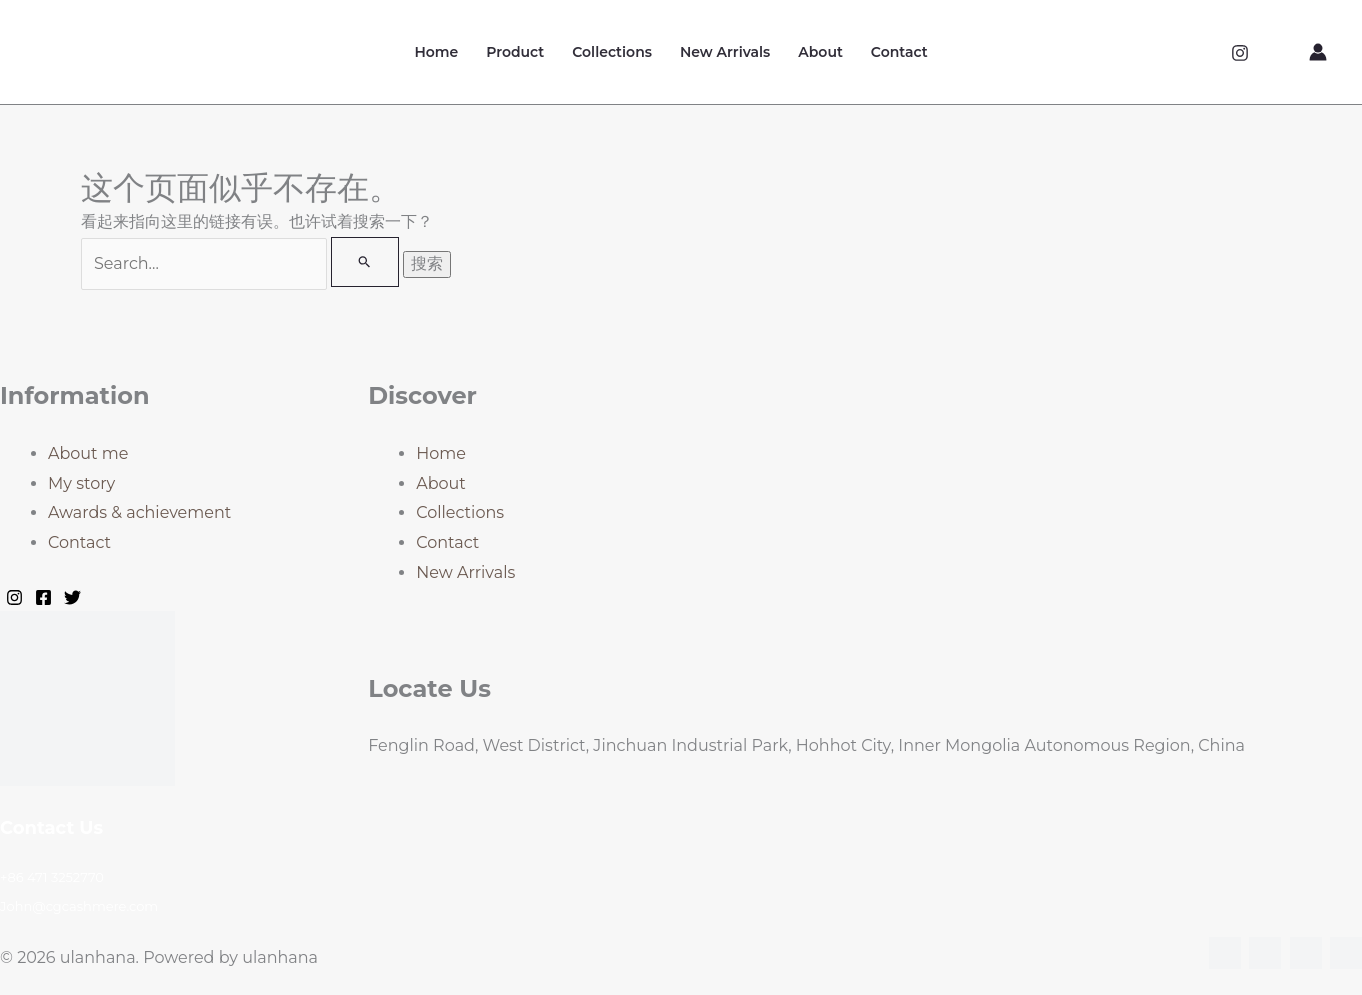  I want to click on Collections, so click(612, 52).